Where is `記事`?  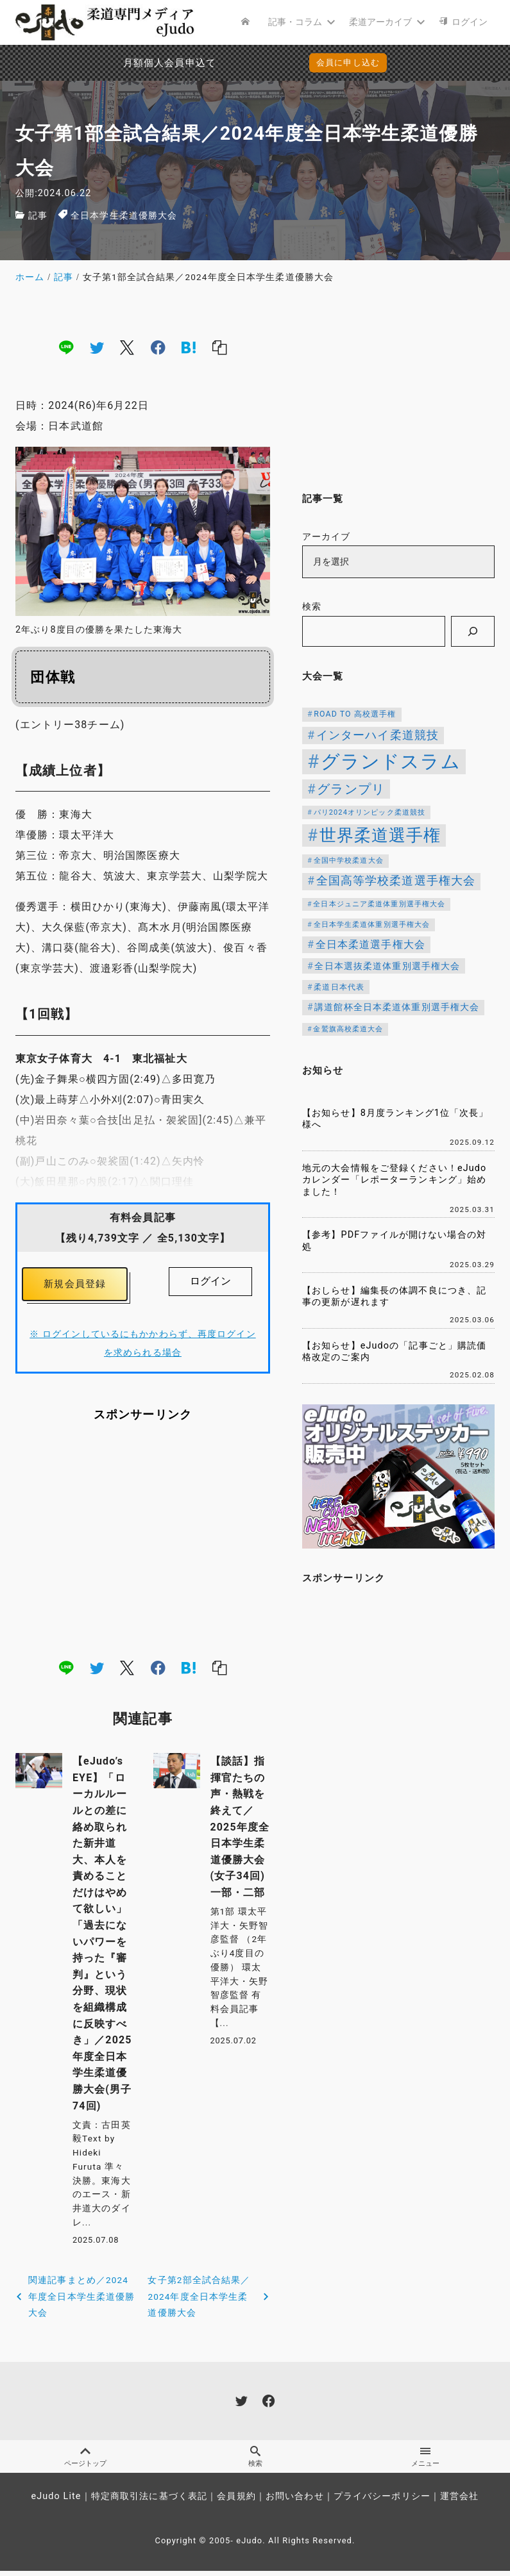
記事 is located at coordinates (37, 215).